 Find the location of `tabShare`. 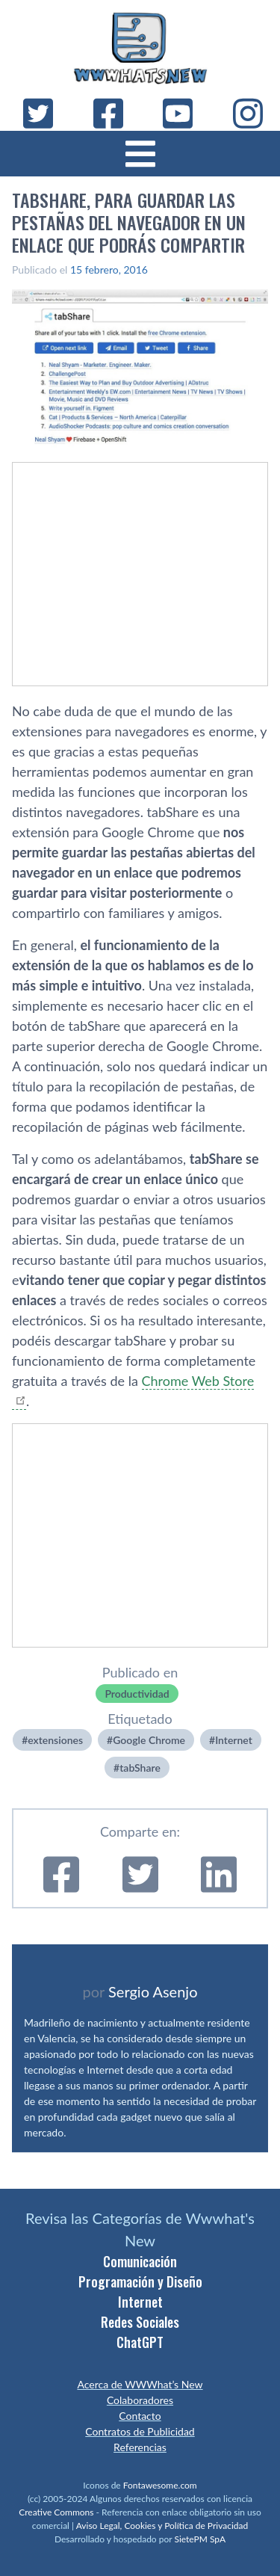

tabShare is located at coordinates (140, 1767).